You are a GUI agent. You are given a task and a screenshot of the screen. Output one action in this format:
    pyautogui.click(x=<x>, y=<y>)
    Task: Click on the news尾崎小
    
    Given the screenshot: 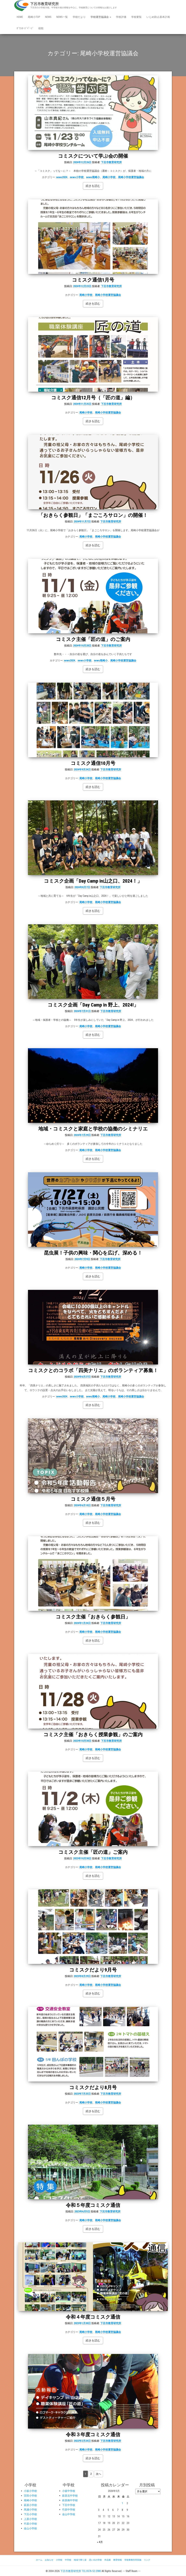 What is the action you would take?
    pyautogui.click(x=93, y=177)
    